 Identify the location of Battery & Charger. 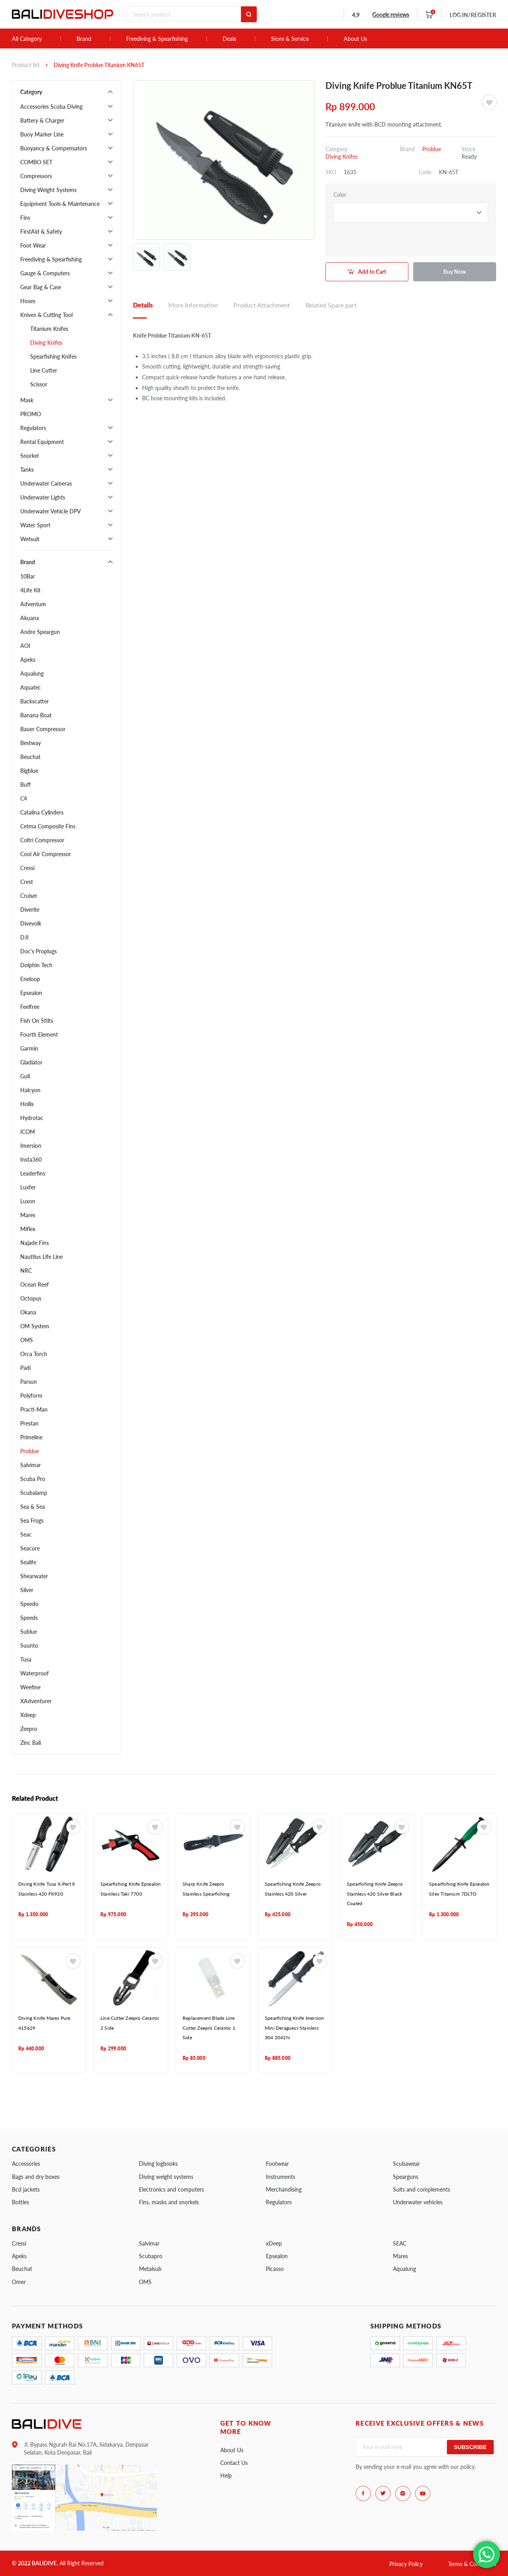
(42, 120).